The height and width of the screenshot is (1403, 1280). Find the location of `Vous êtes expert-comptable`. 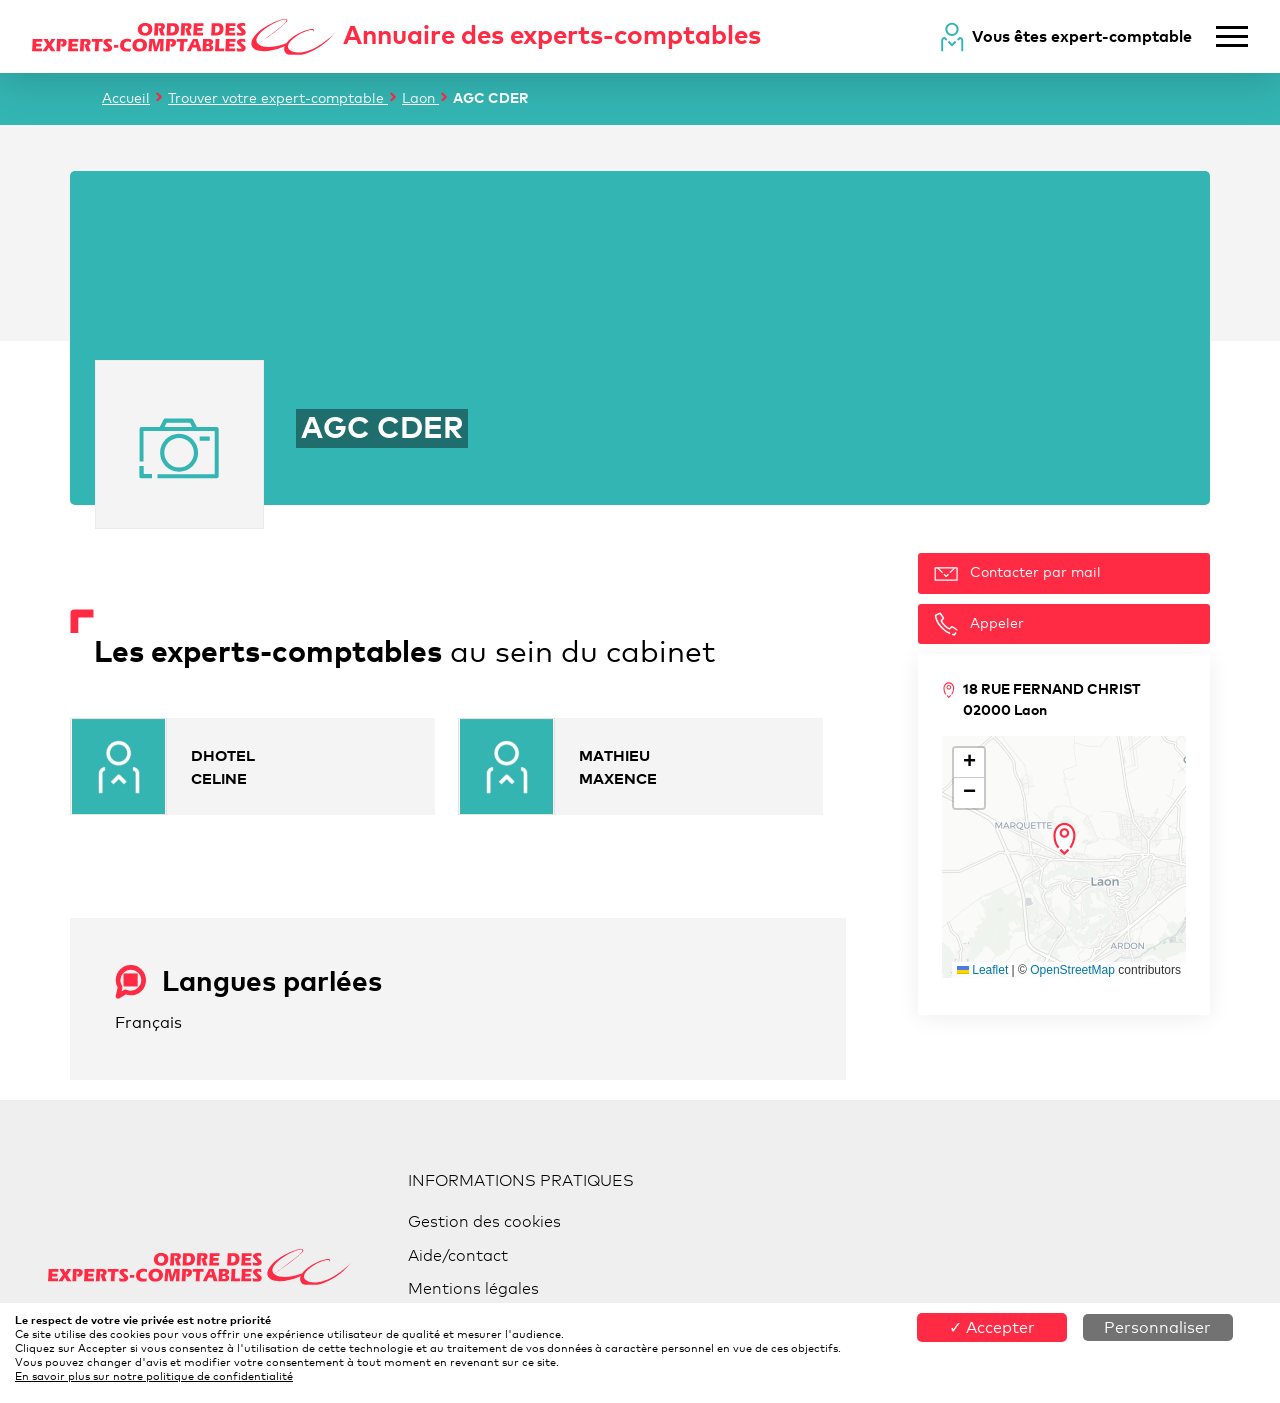

Vous êtes expert-comptable is located at coordinates (1082, 36).